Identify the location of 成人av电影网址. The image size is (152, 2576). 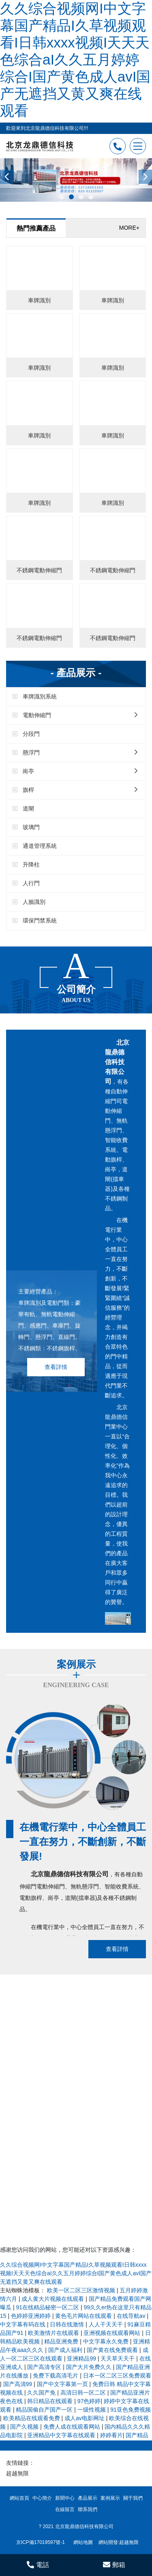
(85, 2418).